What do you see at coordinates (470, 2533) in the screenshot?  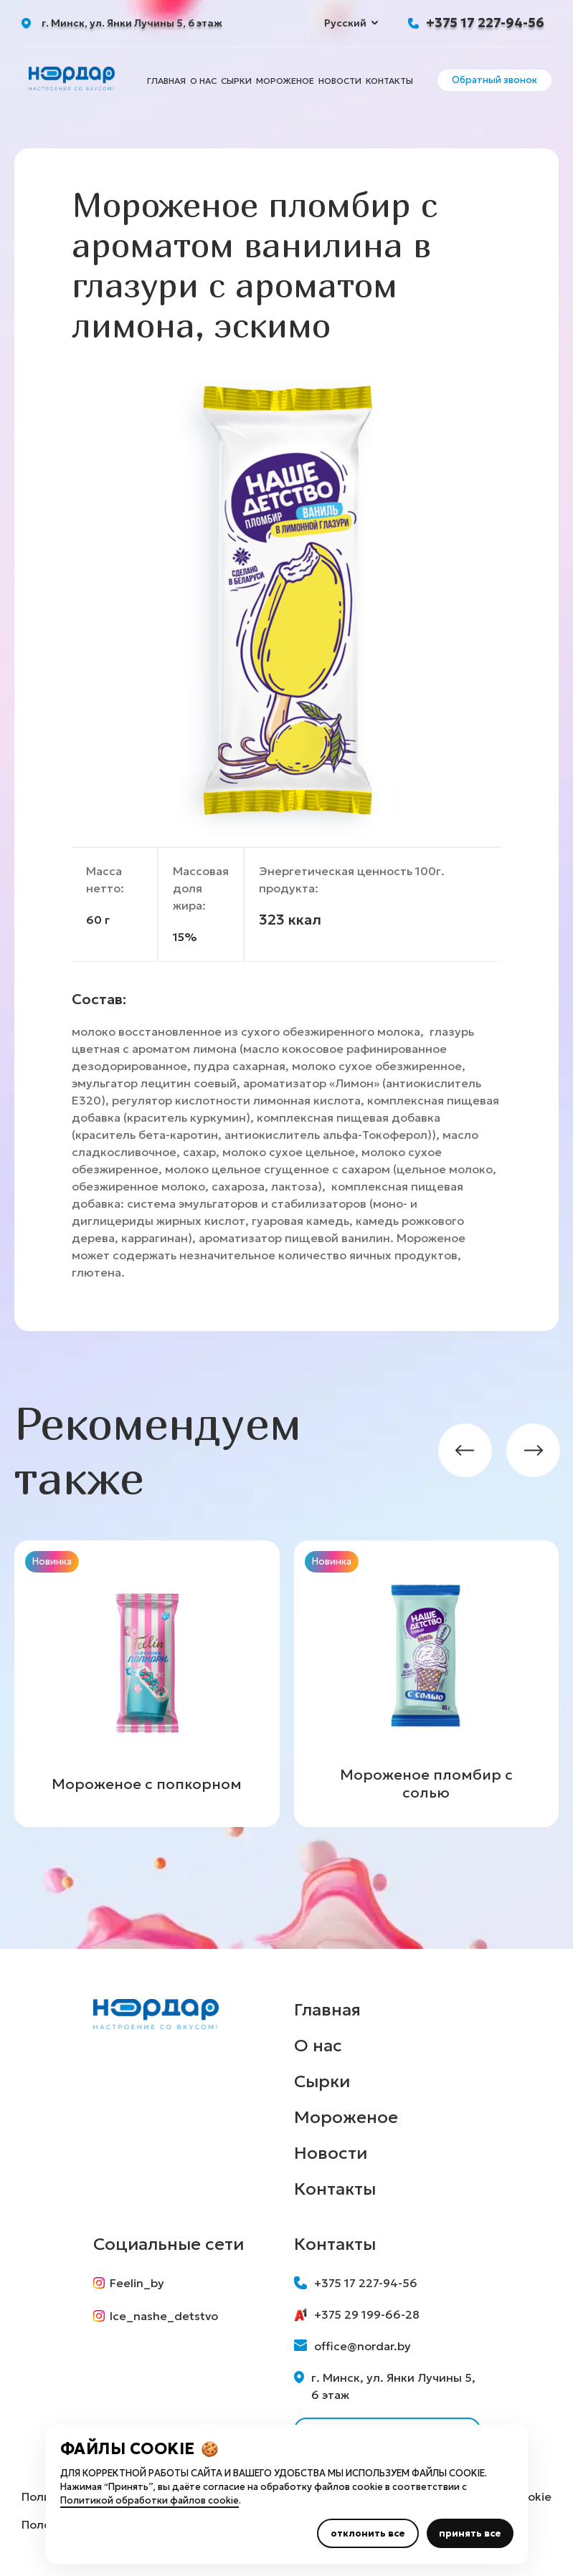 I see `принять все` at bounding box center [470, 2533].